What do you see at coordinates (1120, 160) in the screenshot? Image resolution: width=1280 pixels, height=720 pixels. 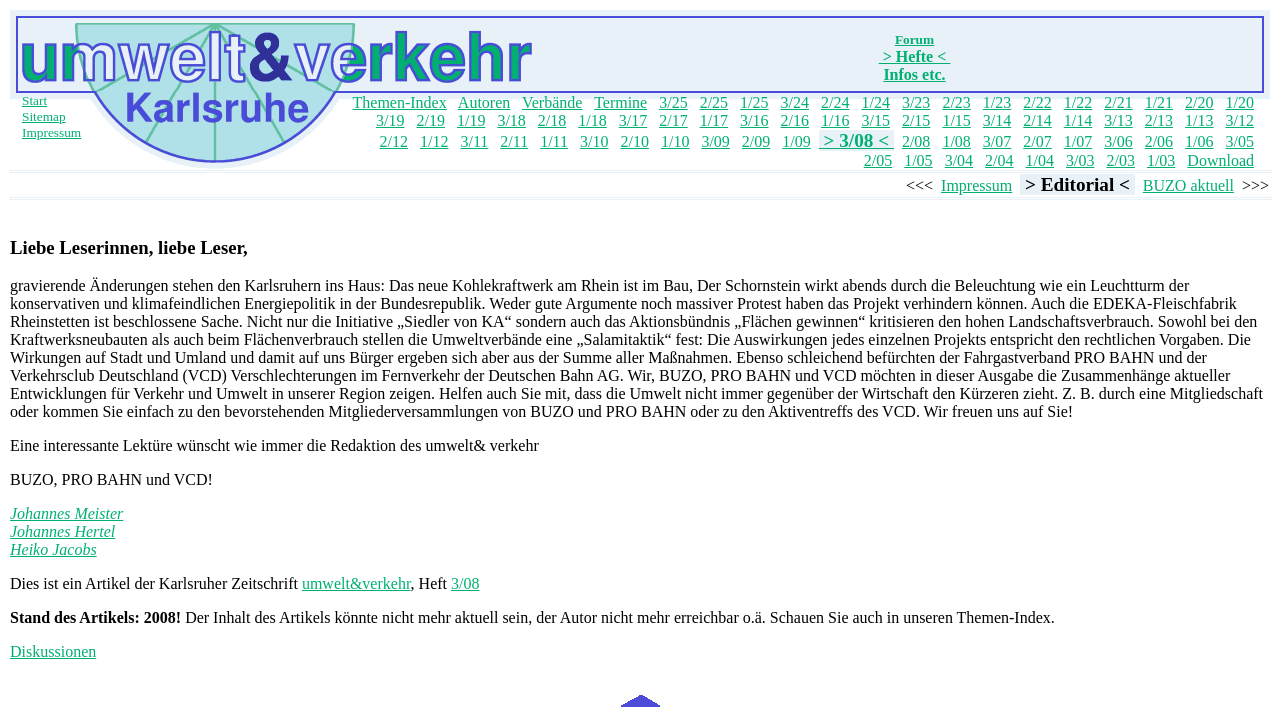 I see `2/03` at bounding box center [1120, 160].